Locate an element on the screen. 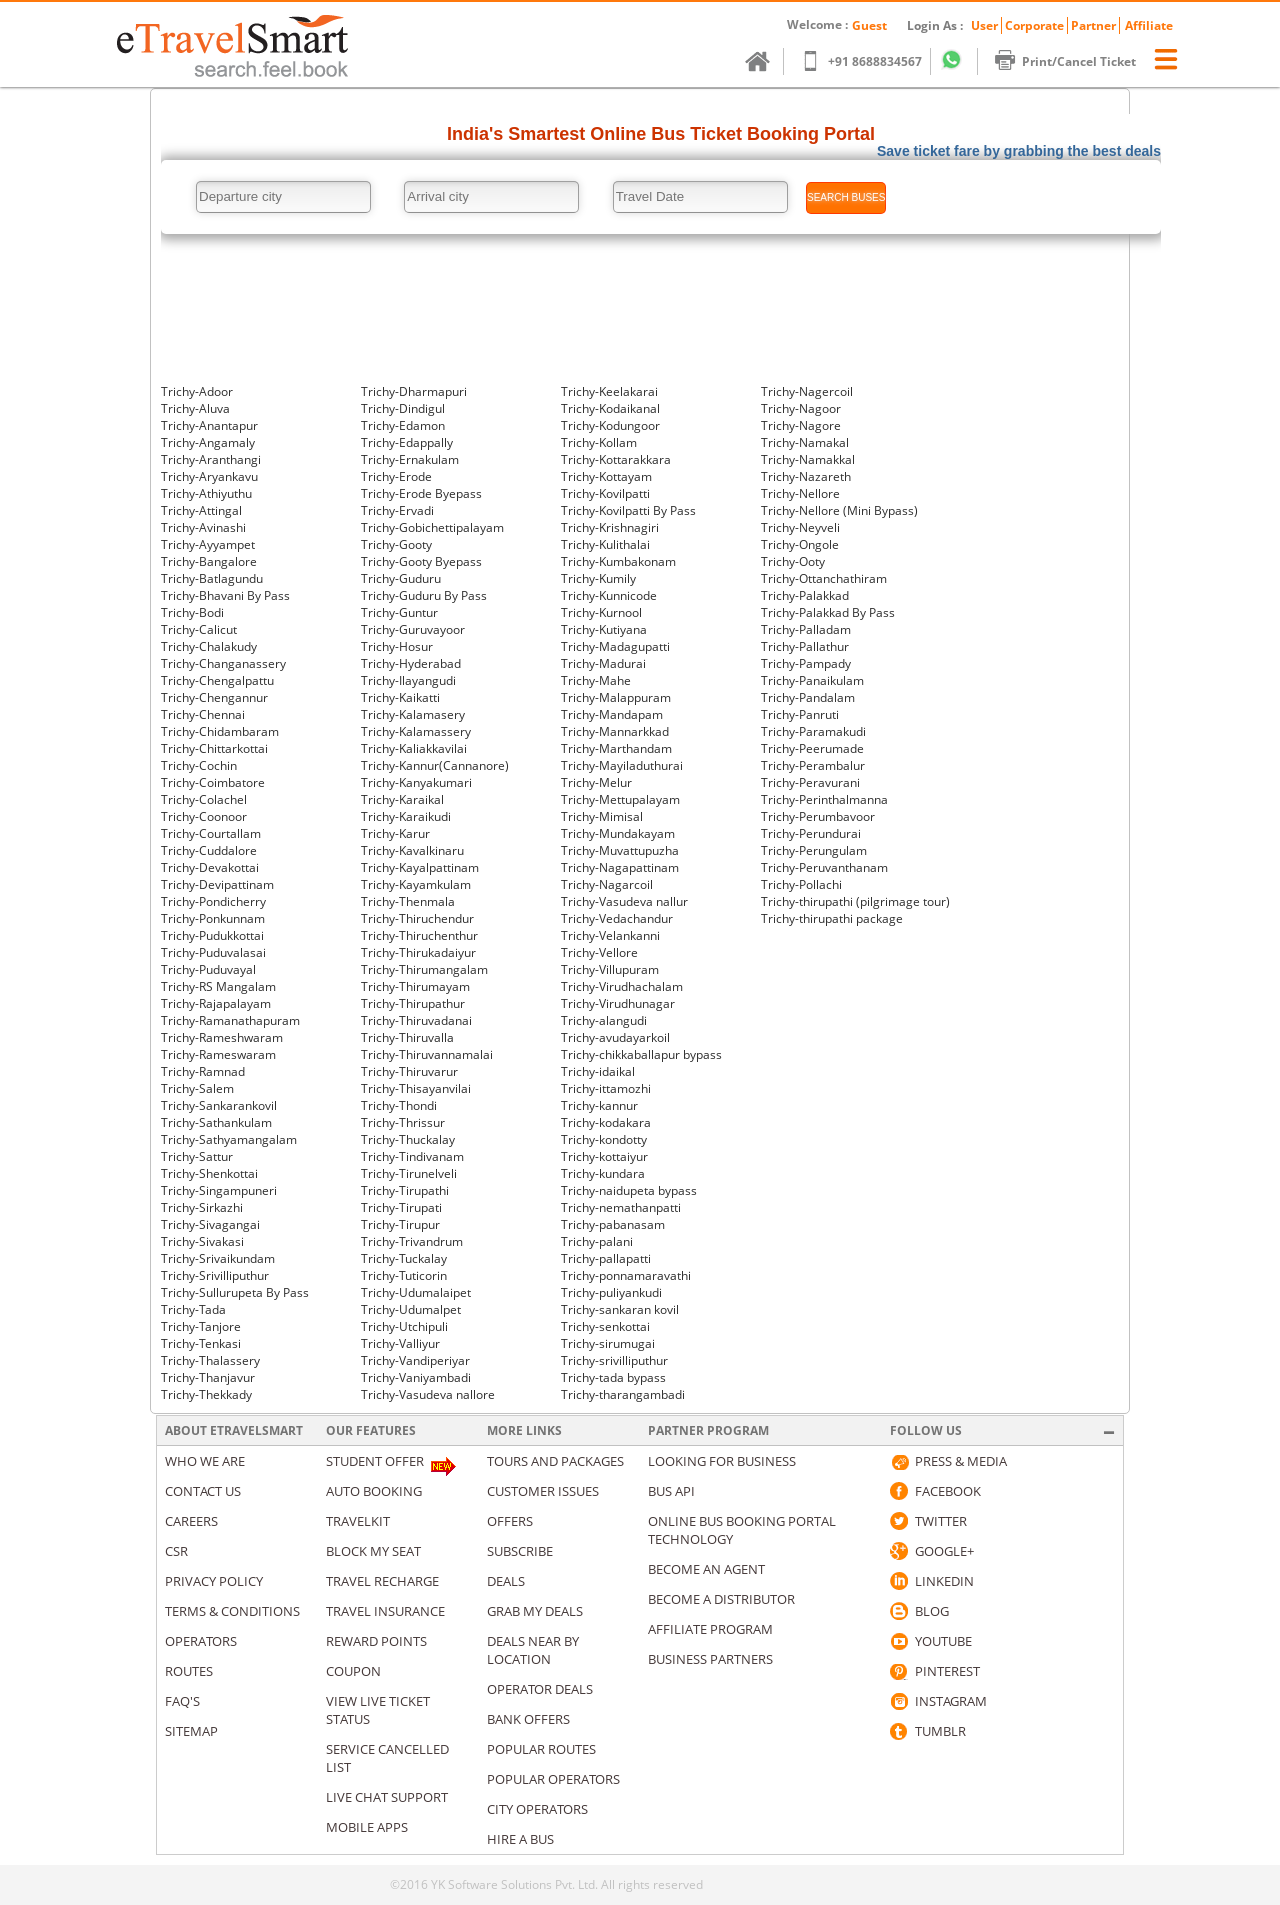 The height and width of the screenshot is (1905, 1280). Trichy-Mannarkkad is located at coordinates (615, 731).